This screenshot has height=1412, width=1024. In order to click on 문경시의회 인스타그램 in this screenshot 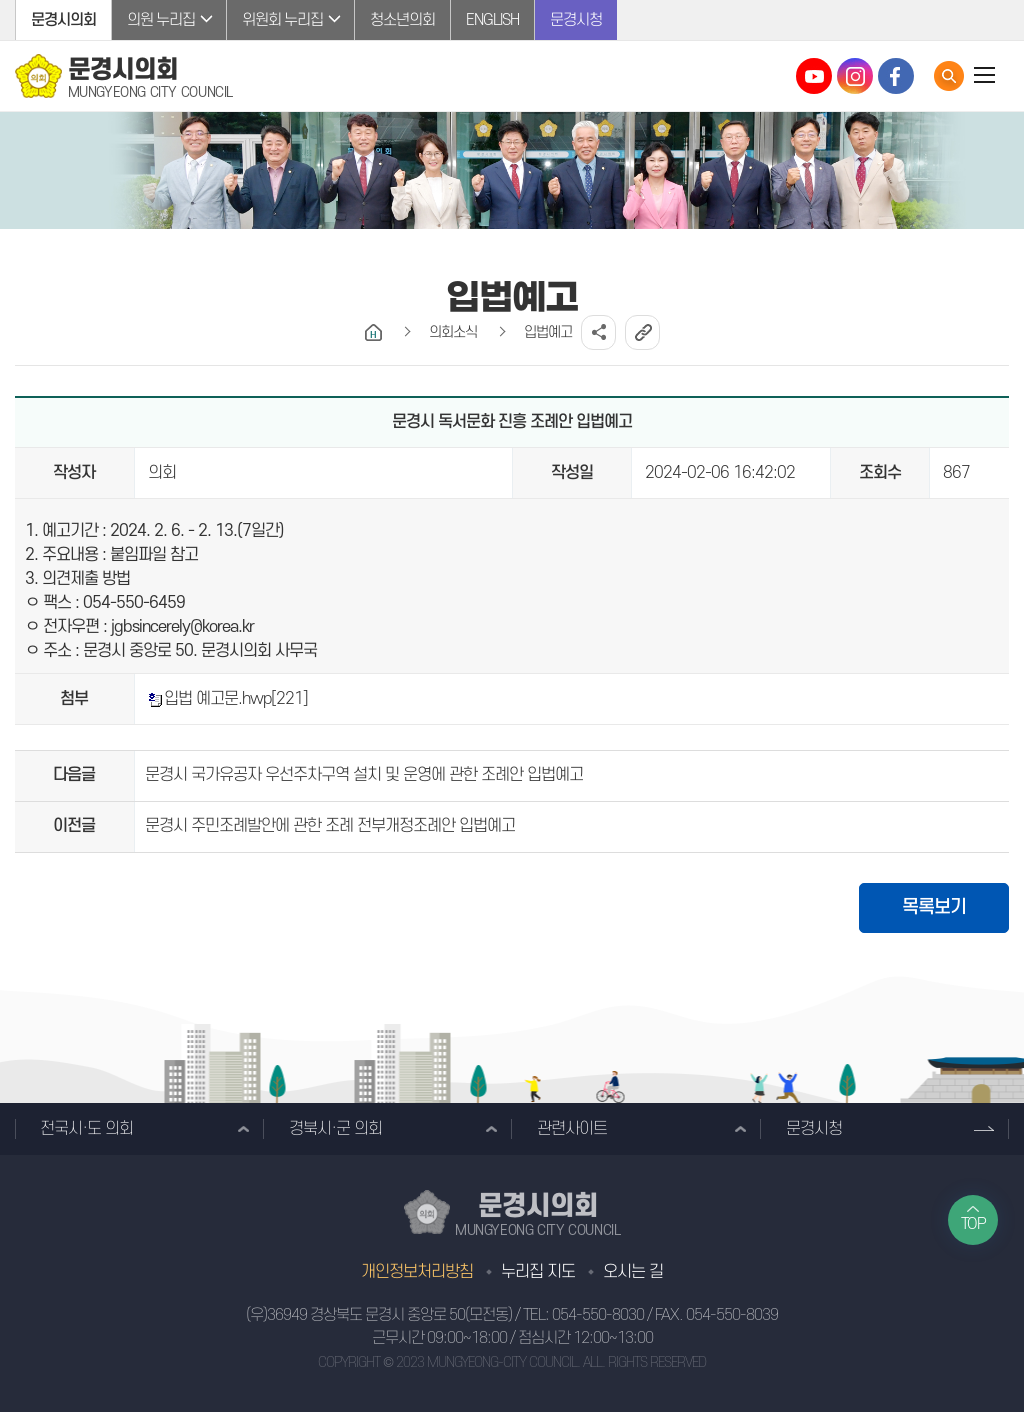, I will do `click(855, 76)`.